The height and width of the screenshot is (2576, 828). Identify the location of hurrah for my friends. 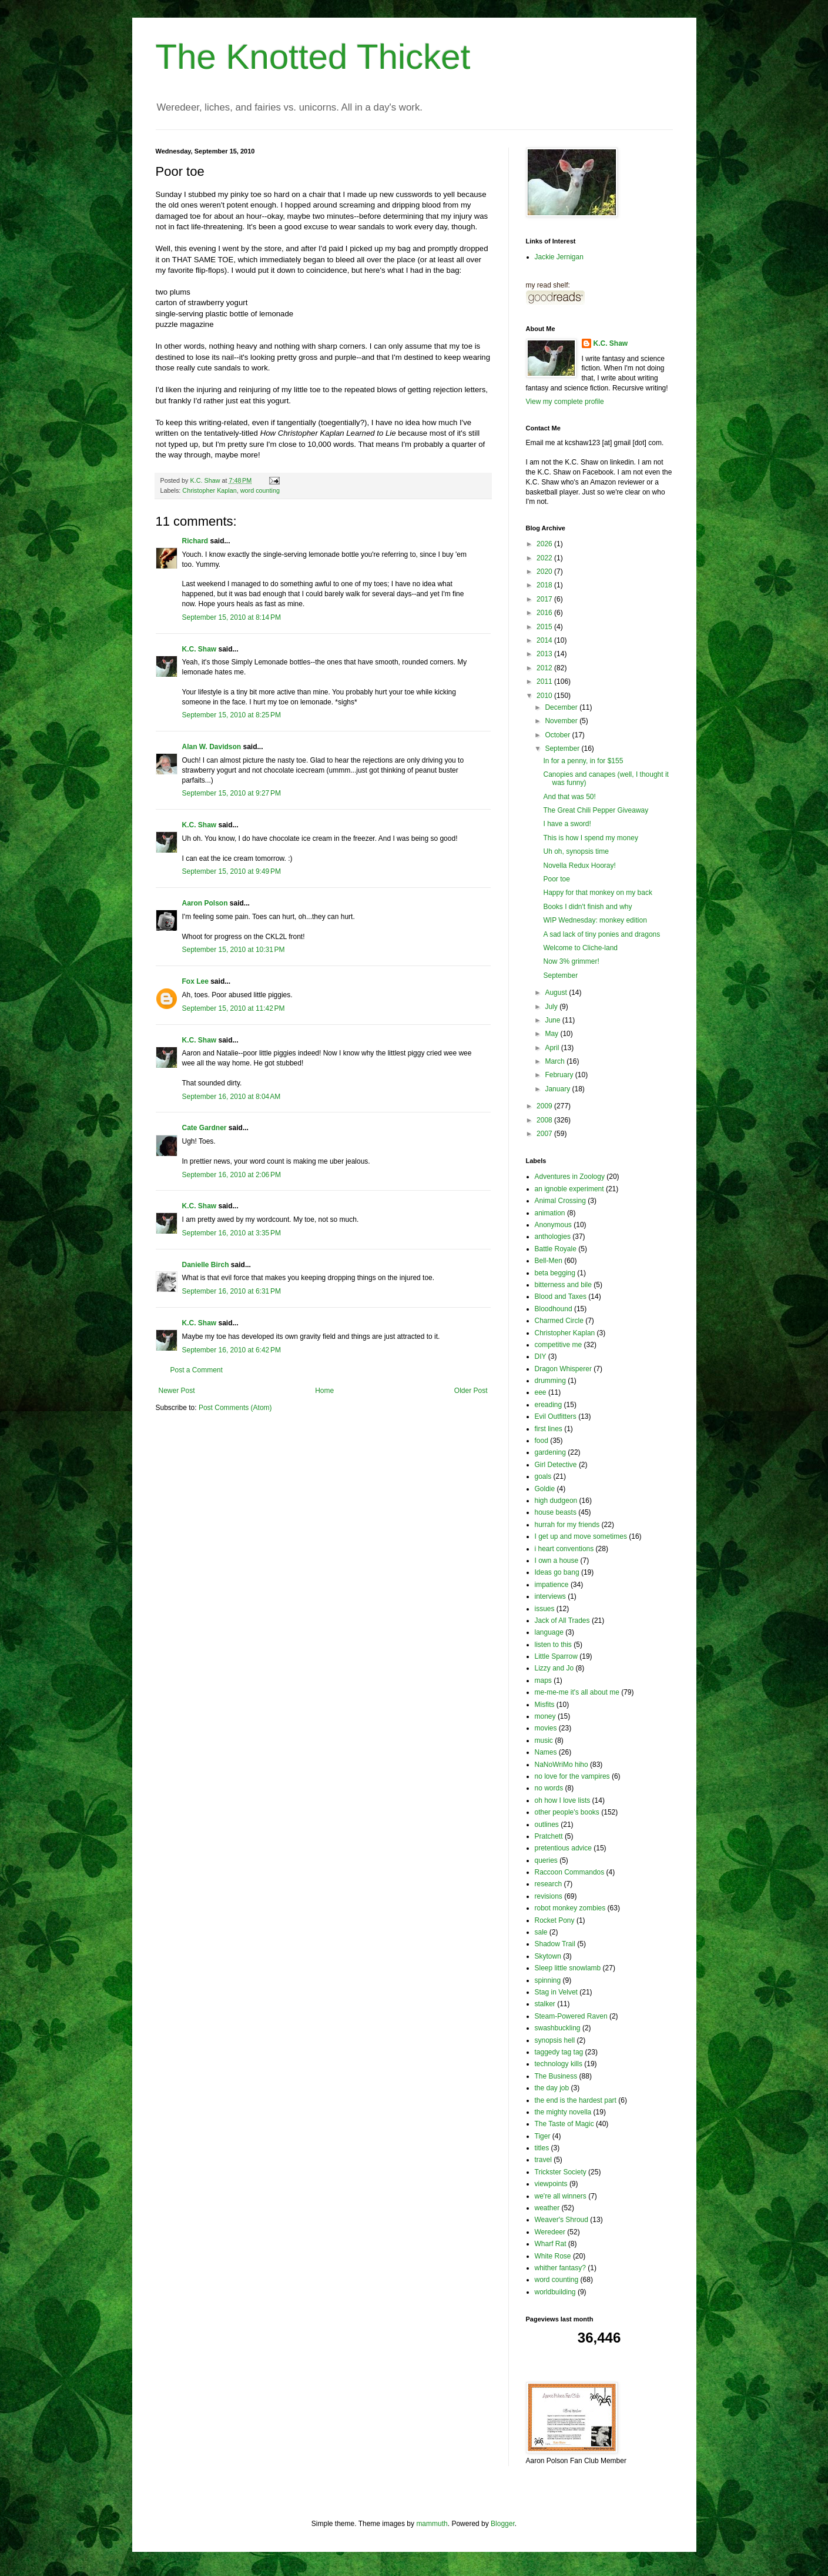
(567, 1525).